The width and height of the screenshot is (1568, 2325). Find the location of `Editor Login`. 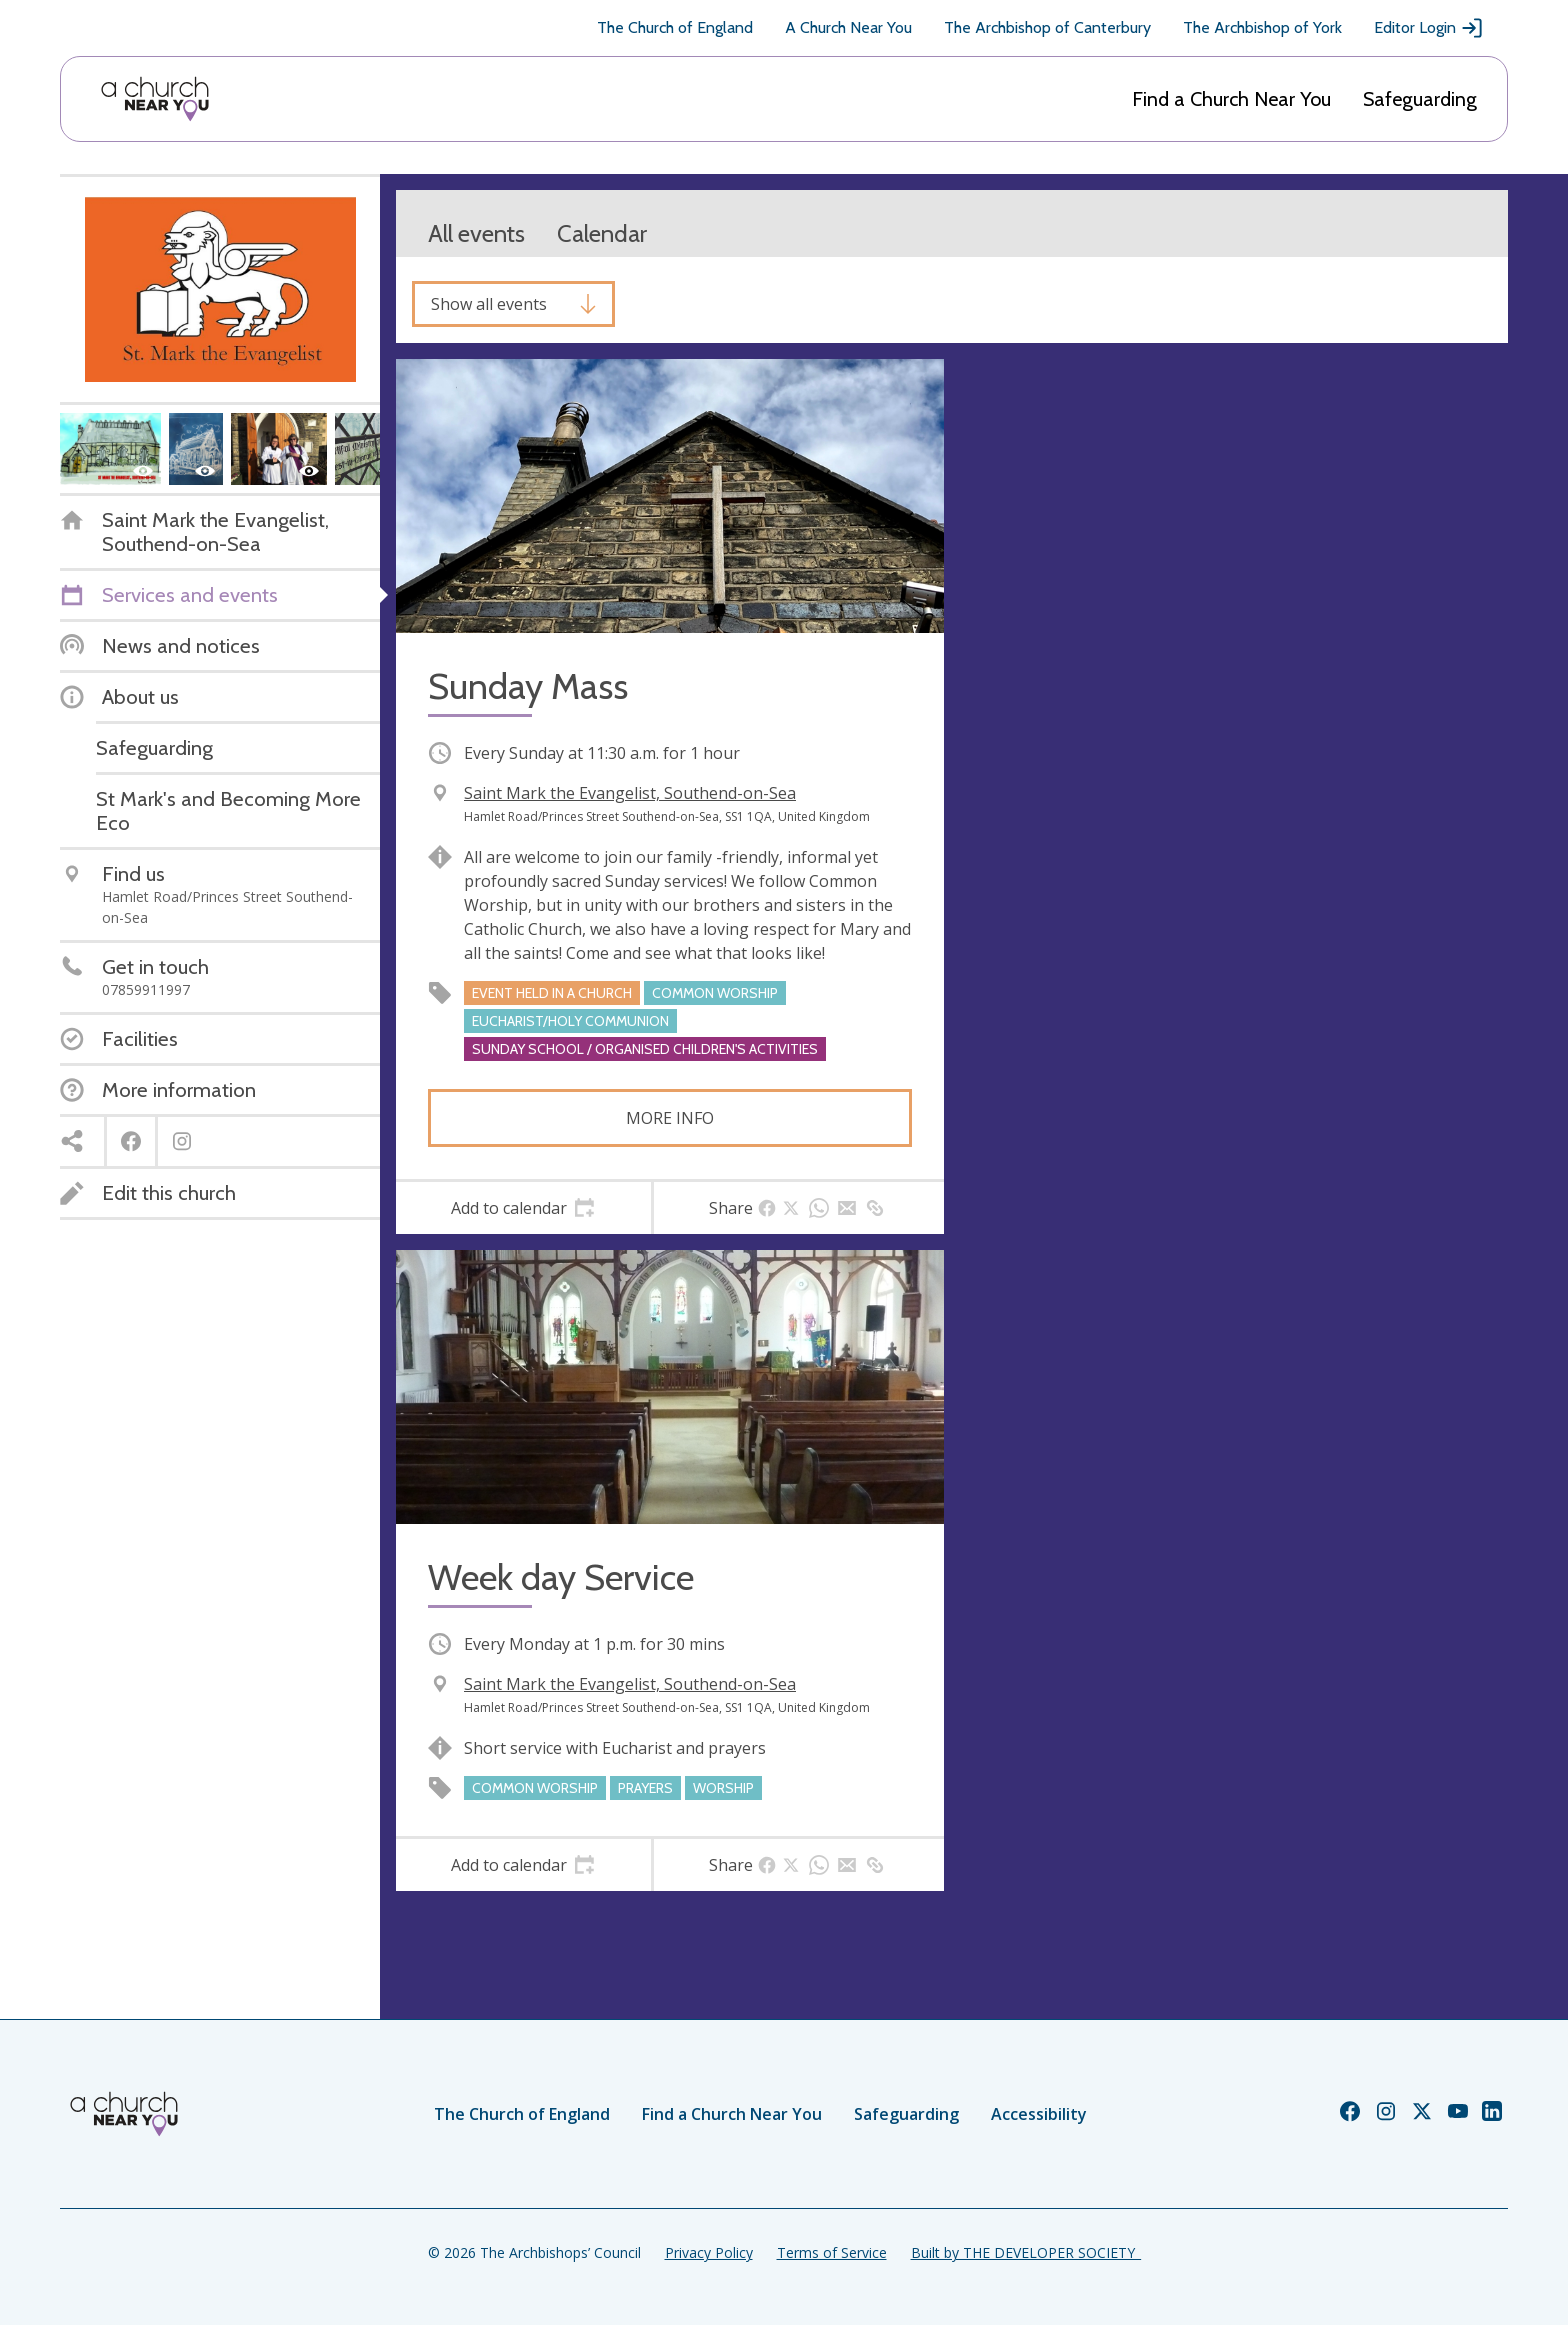

Editor Login is located at coordinates (1429, 28).